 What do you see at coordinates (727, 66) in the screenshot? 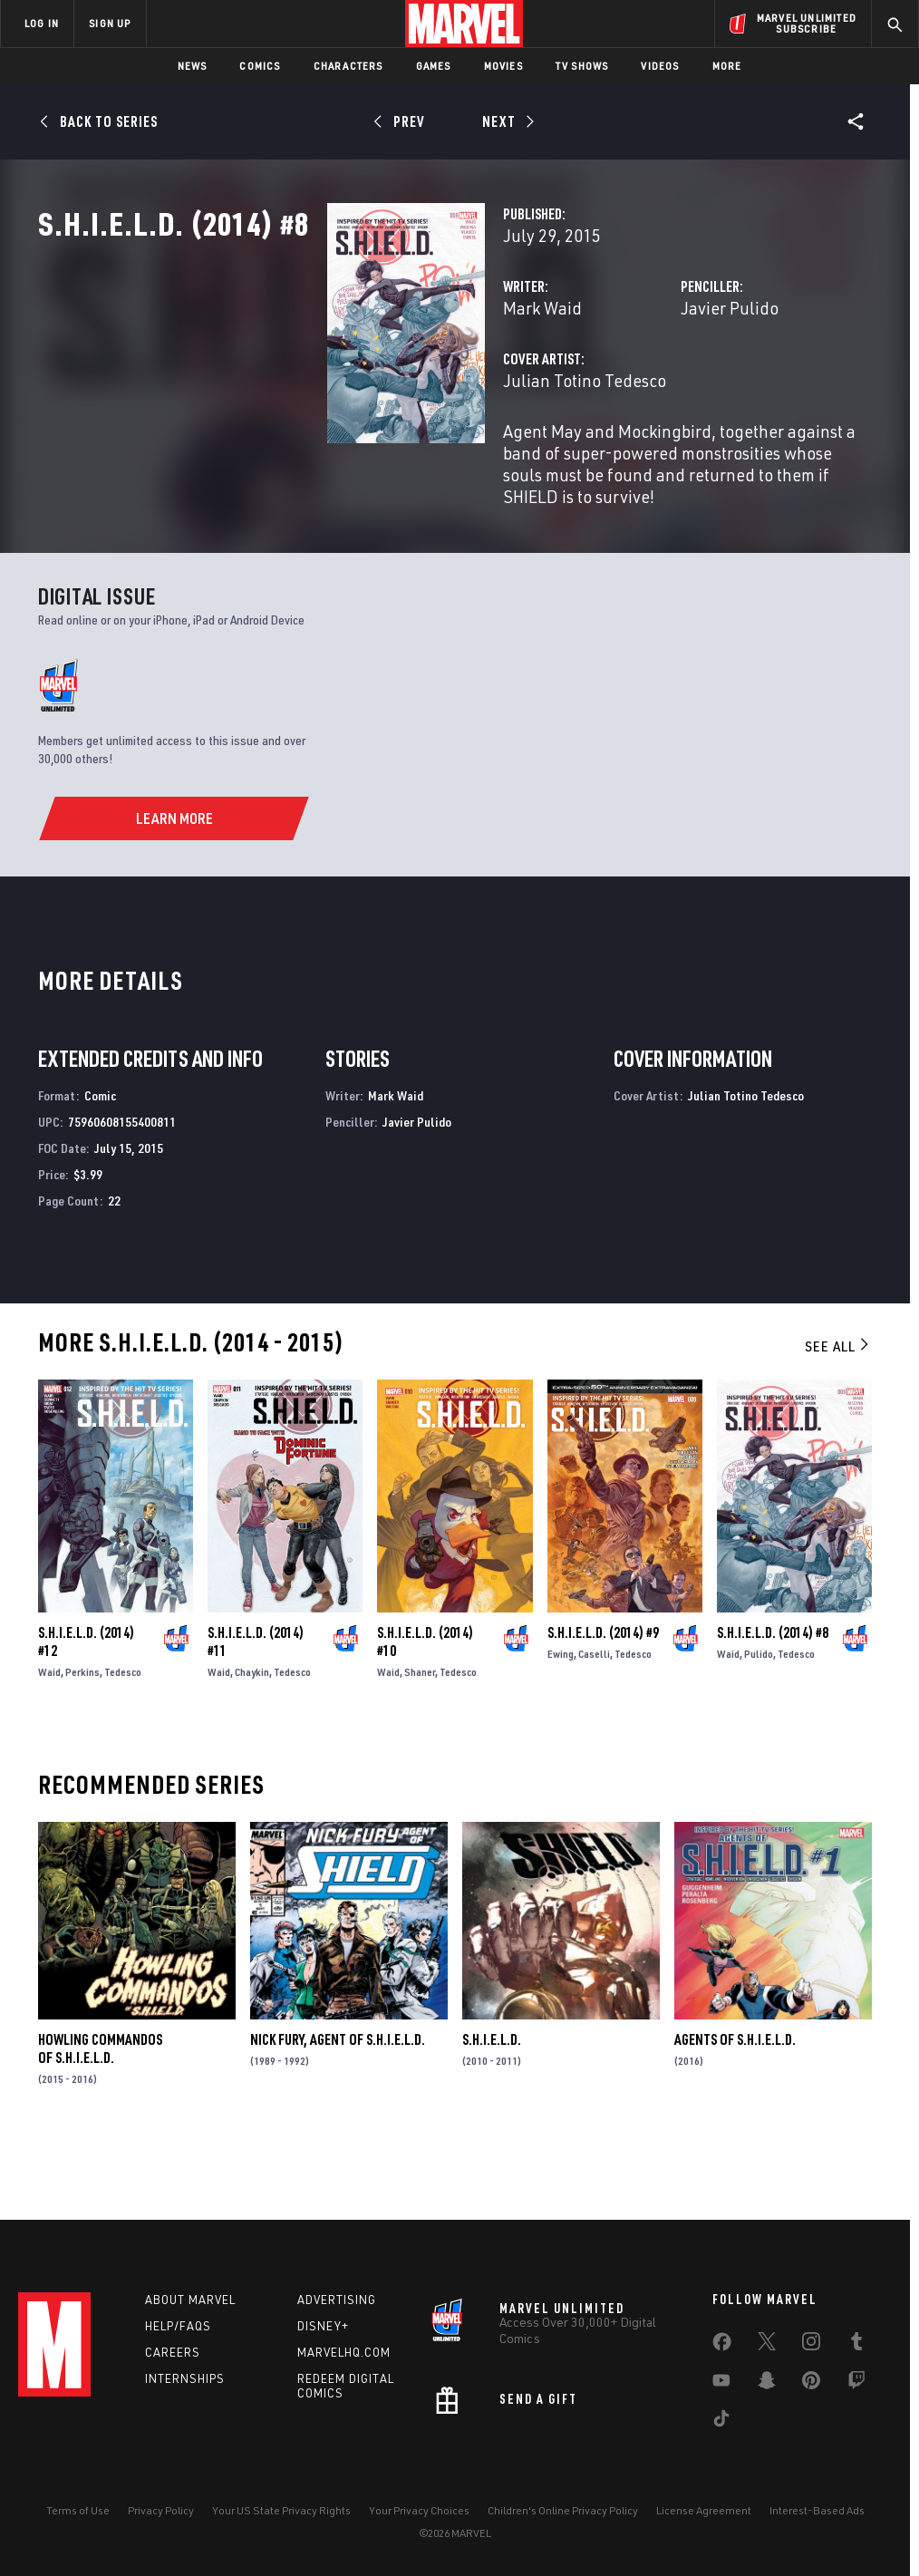
I see `More` at bounding box center [727, 66].